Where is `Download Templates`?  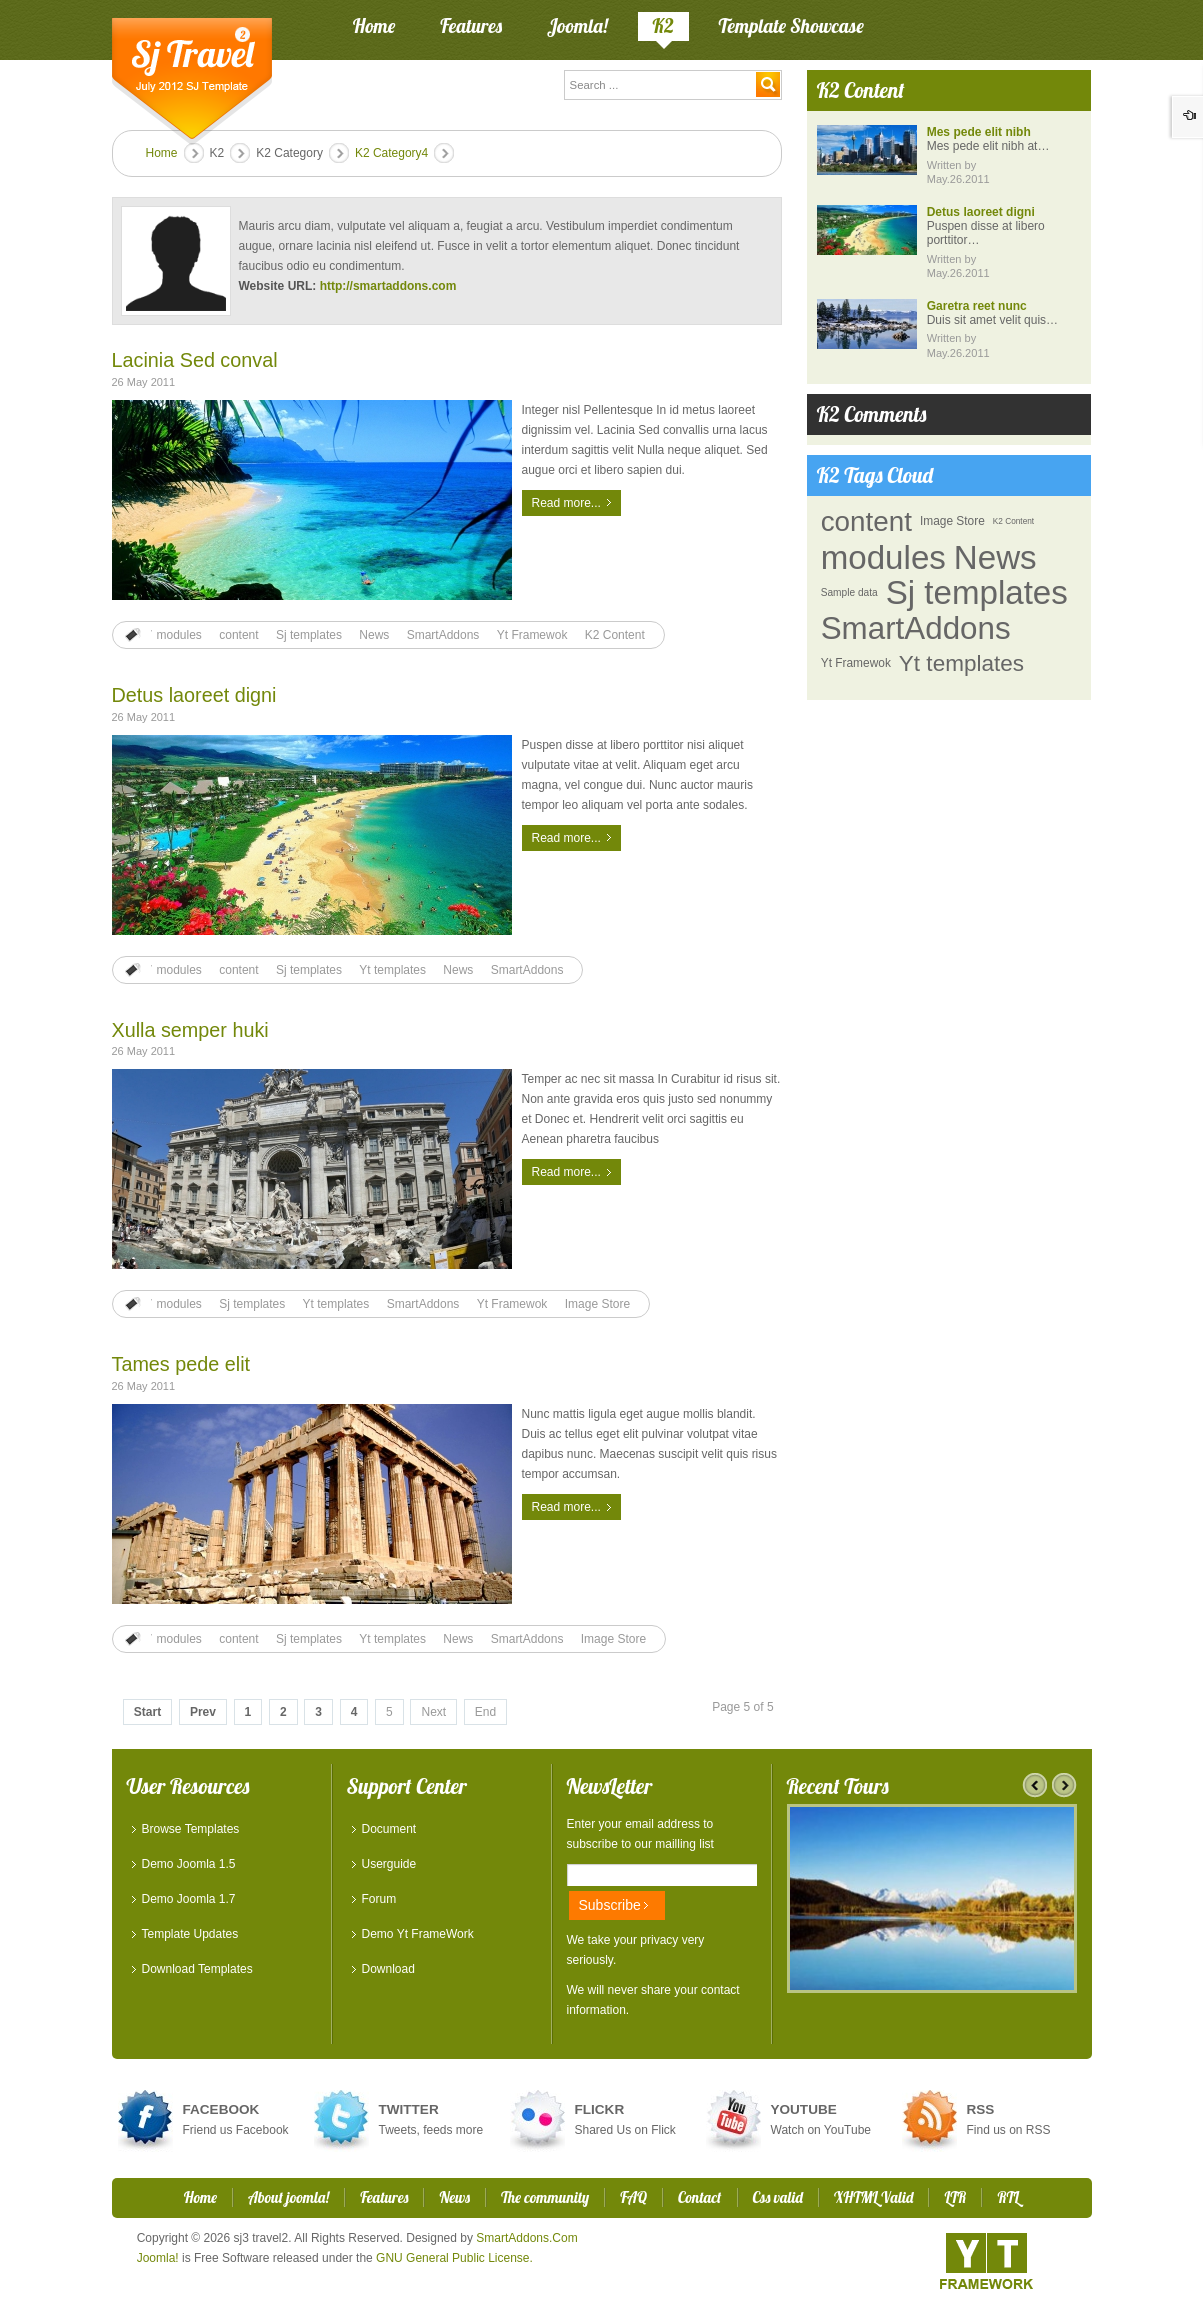 Download Templates is located at coordinates (197, 1969).